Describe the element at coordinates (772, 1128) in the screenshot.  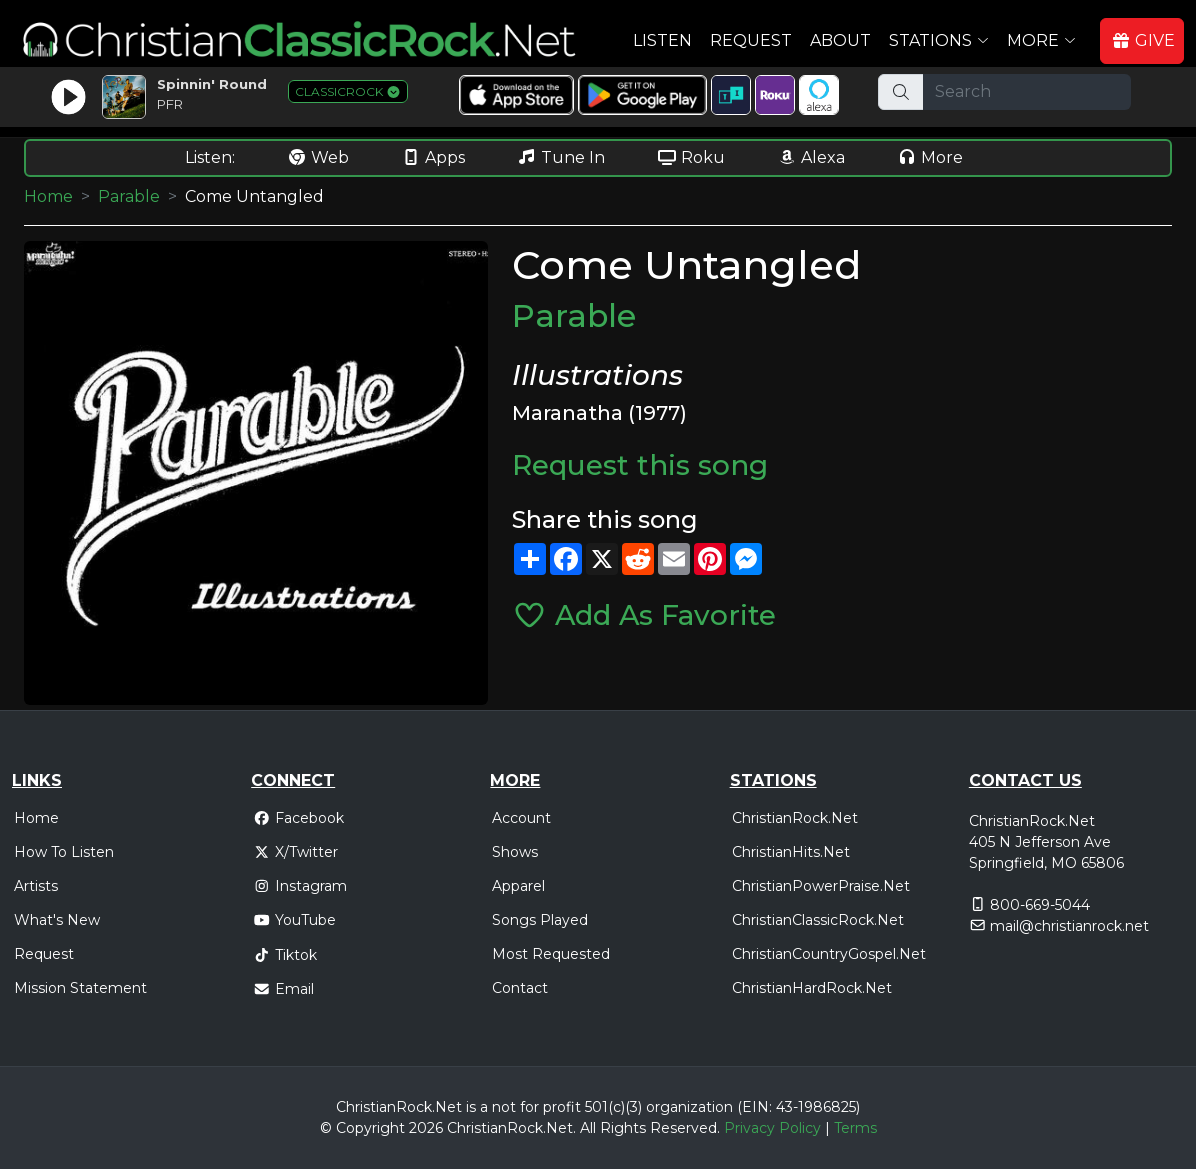
I see `Privacy Policy` at that location.